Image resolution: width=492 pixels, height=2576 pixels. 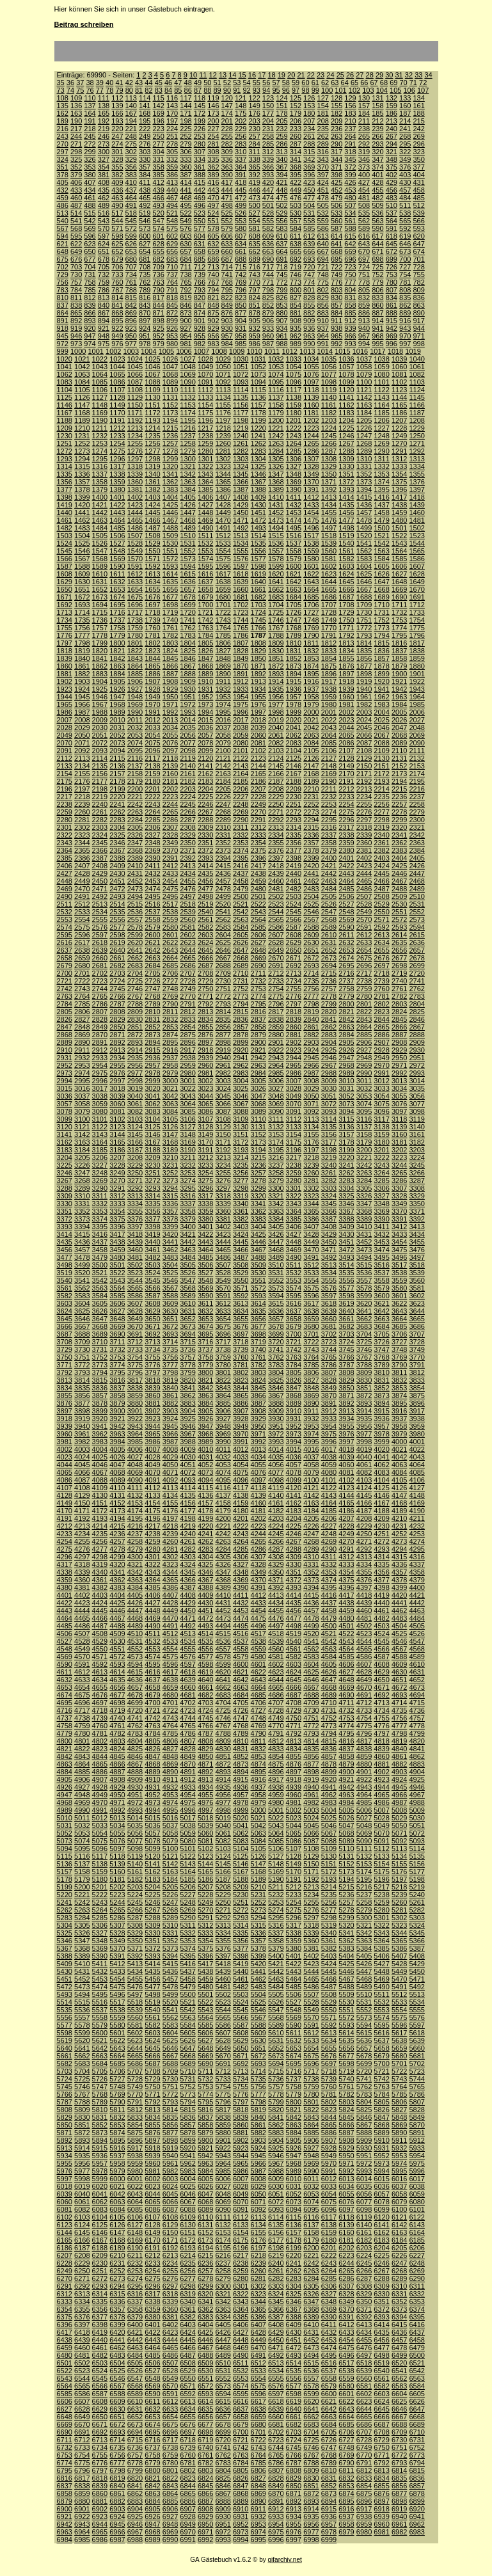 What do you see at coordinates (205, 1564) in the screenshot?
I see `4325` at bounding box center [205, 1564].